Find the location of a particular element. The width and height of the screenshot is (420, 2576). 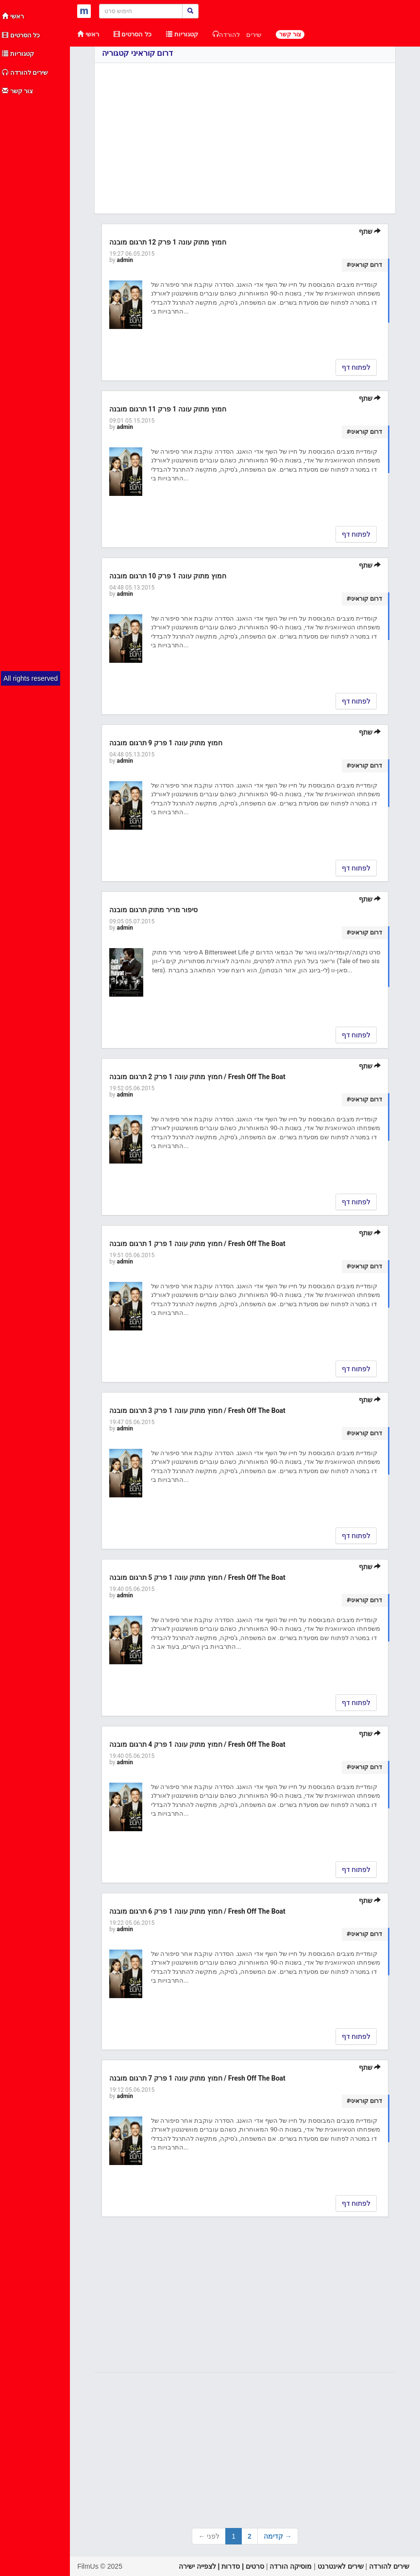

חמוץ מתוק עונה 1 פרק 11 תרגום מובנה is located at coordinates (167, 409).